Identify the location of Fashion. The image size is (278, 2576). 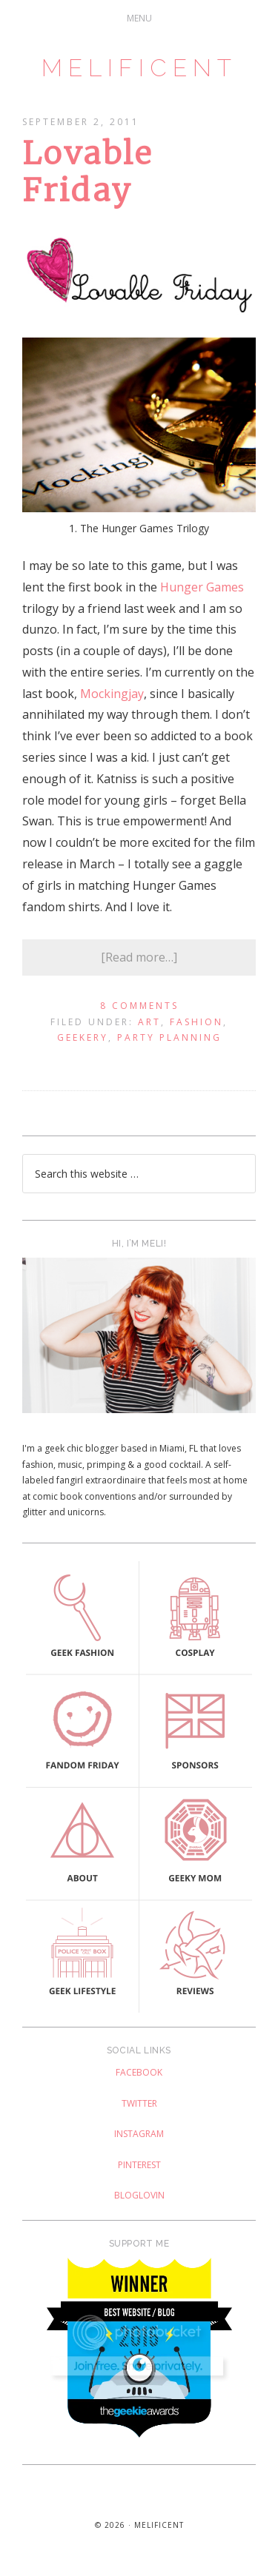
(196, 1022).